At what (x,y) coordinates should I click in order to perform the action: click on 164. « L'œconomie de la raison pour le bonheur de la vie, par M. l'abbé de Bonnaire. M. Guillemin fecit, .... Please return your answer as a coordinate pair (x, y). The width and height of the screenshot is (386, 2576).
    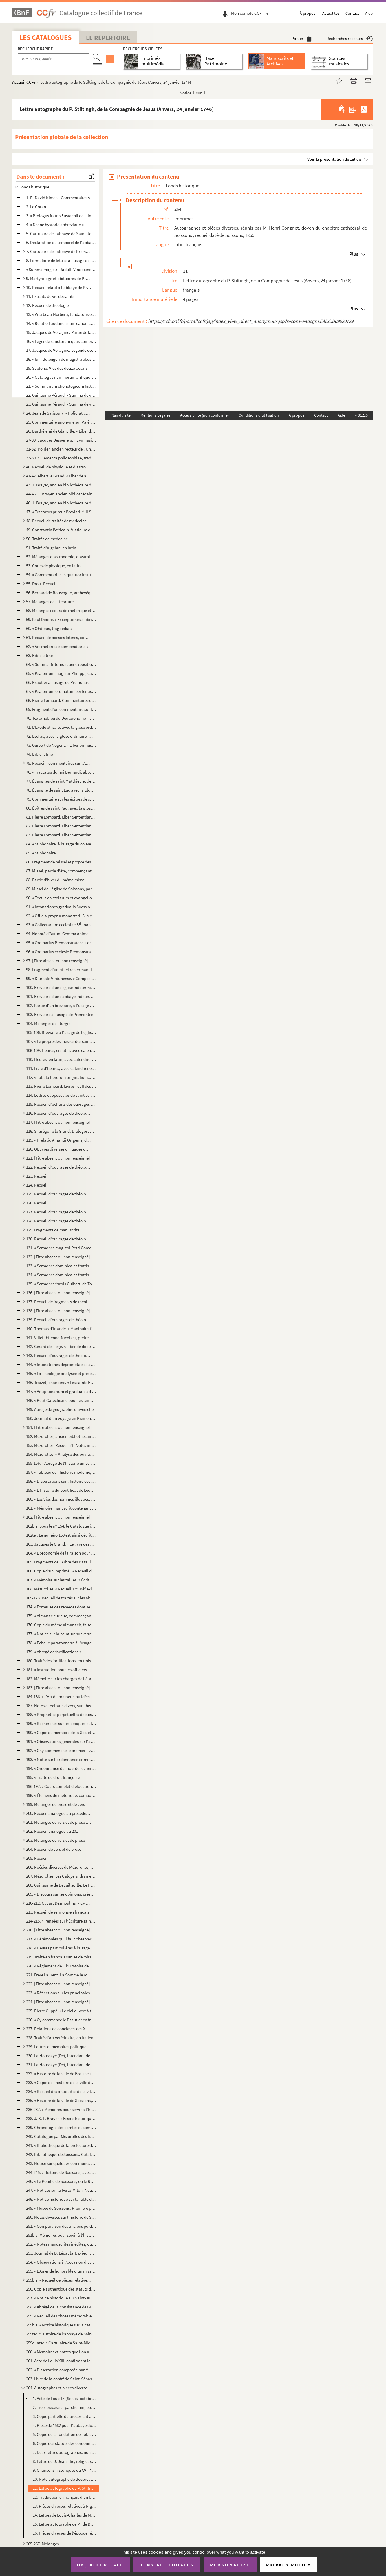
    Looking at the image, I should click on (61, 1553).